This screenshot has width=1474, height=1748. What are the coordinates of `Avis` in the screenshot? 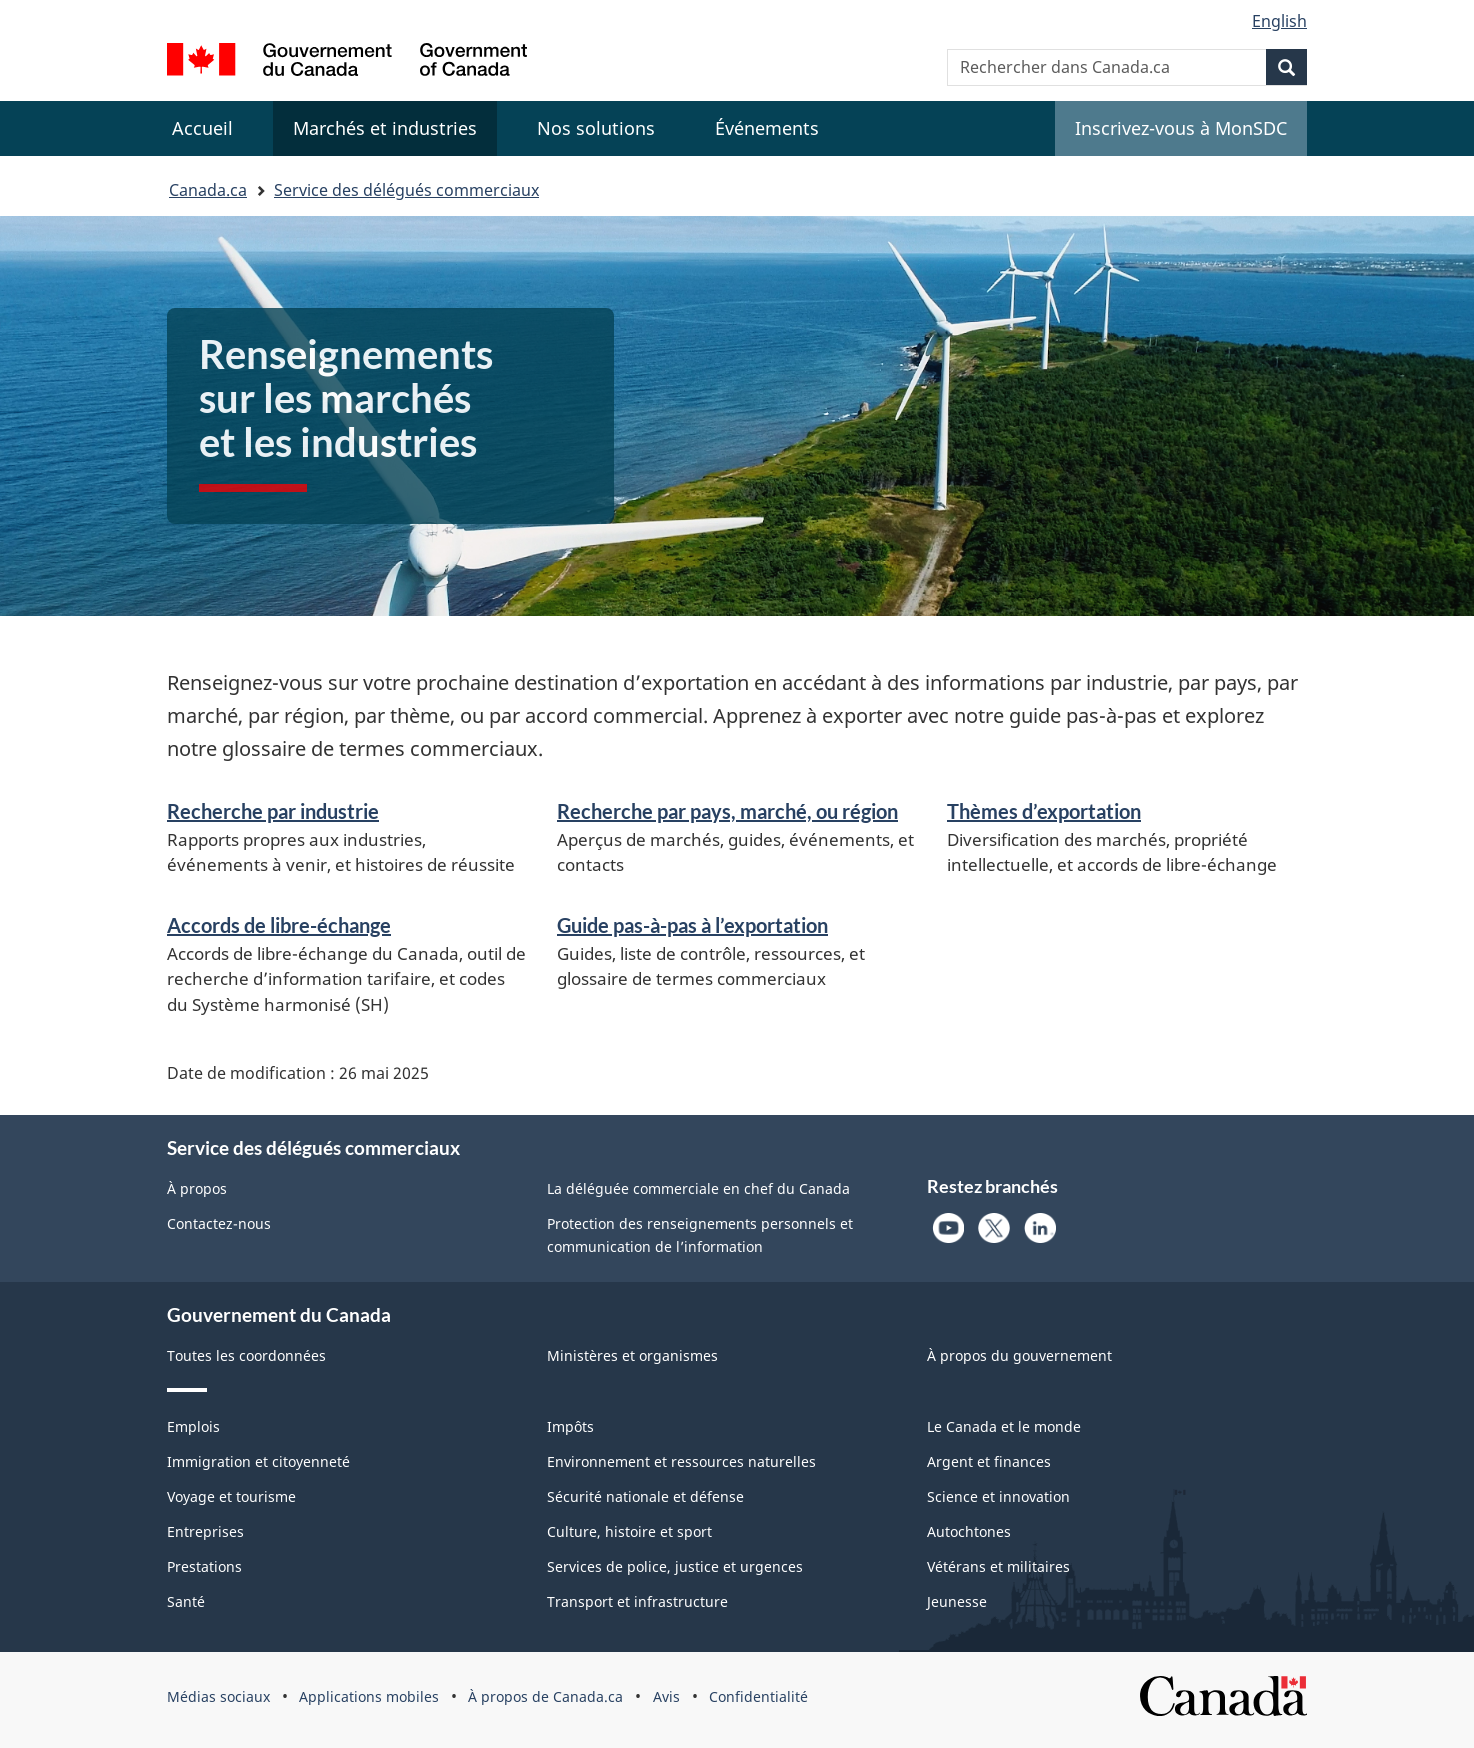 It's located at (666, 1696).